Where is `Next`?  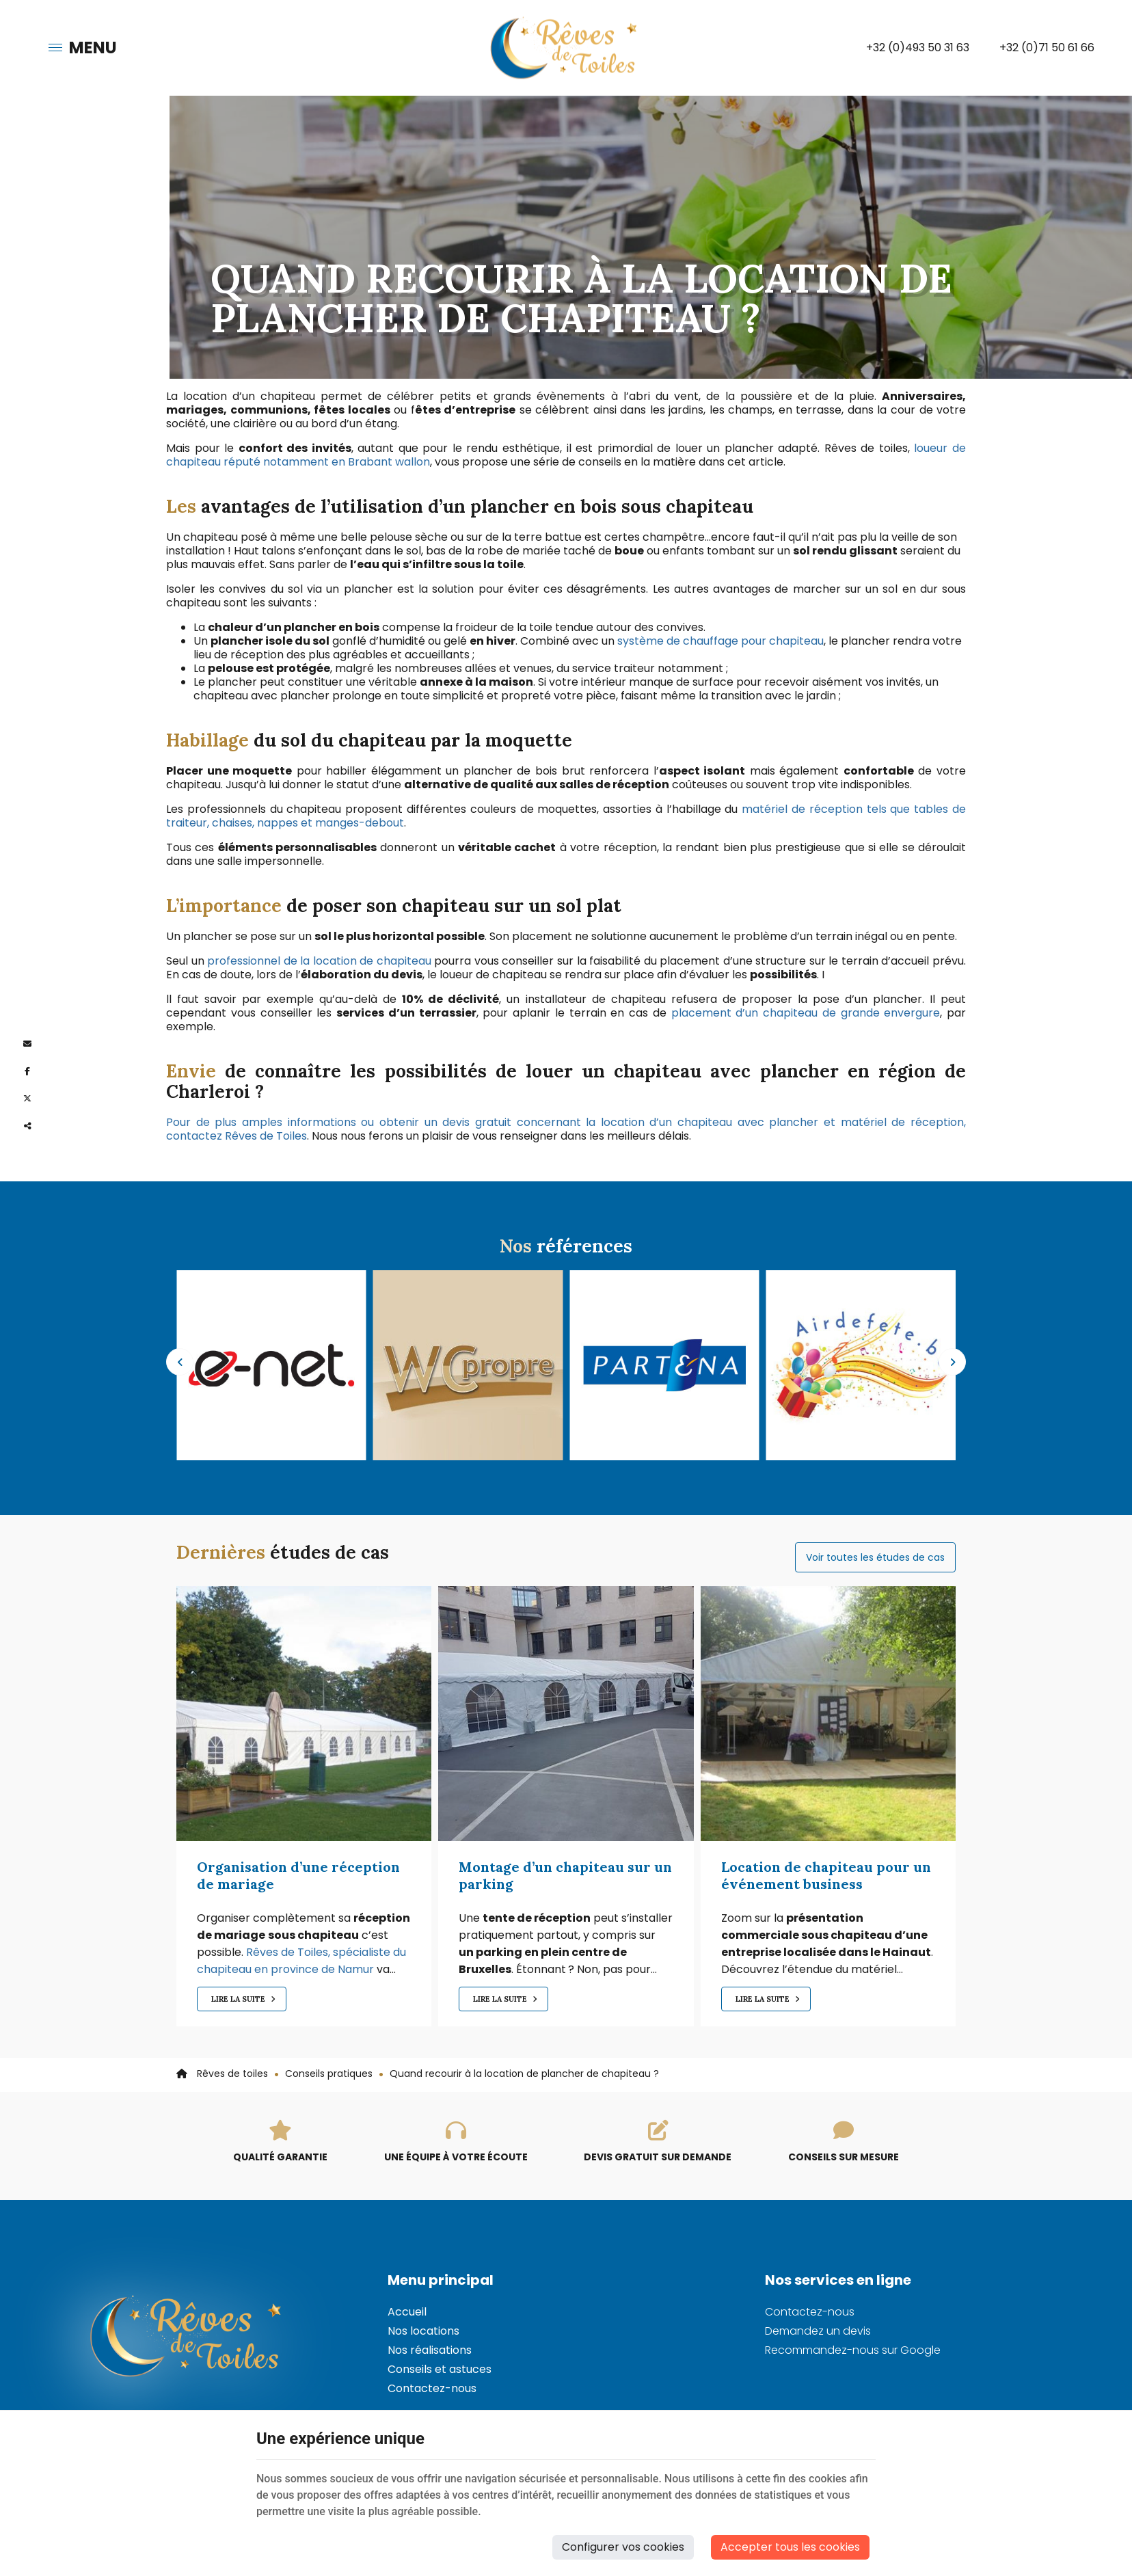 Next is located at coordinates (952, 1362).